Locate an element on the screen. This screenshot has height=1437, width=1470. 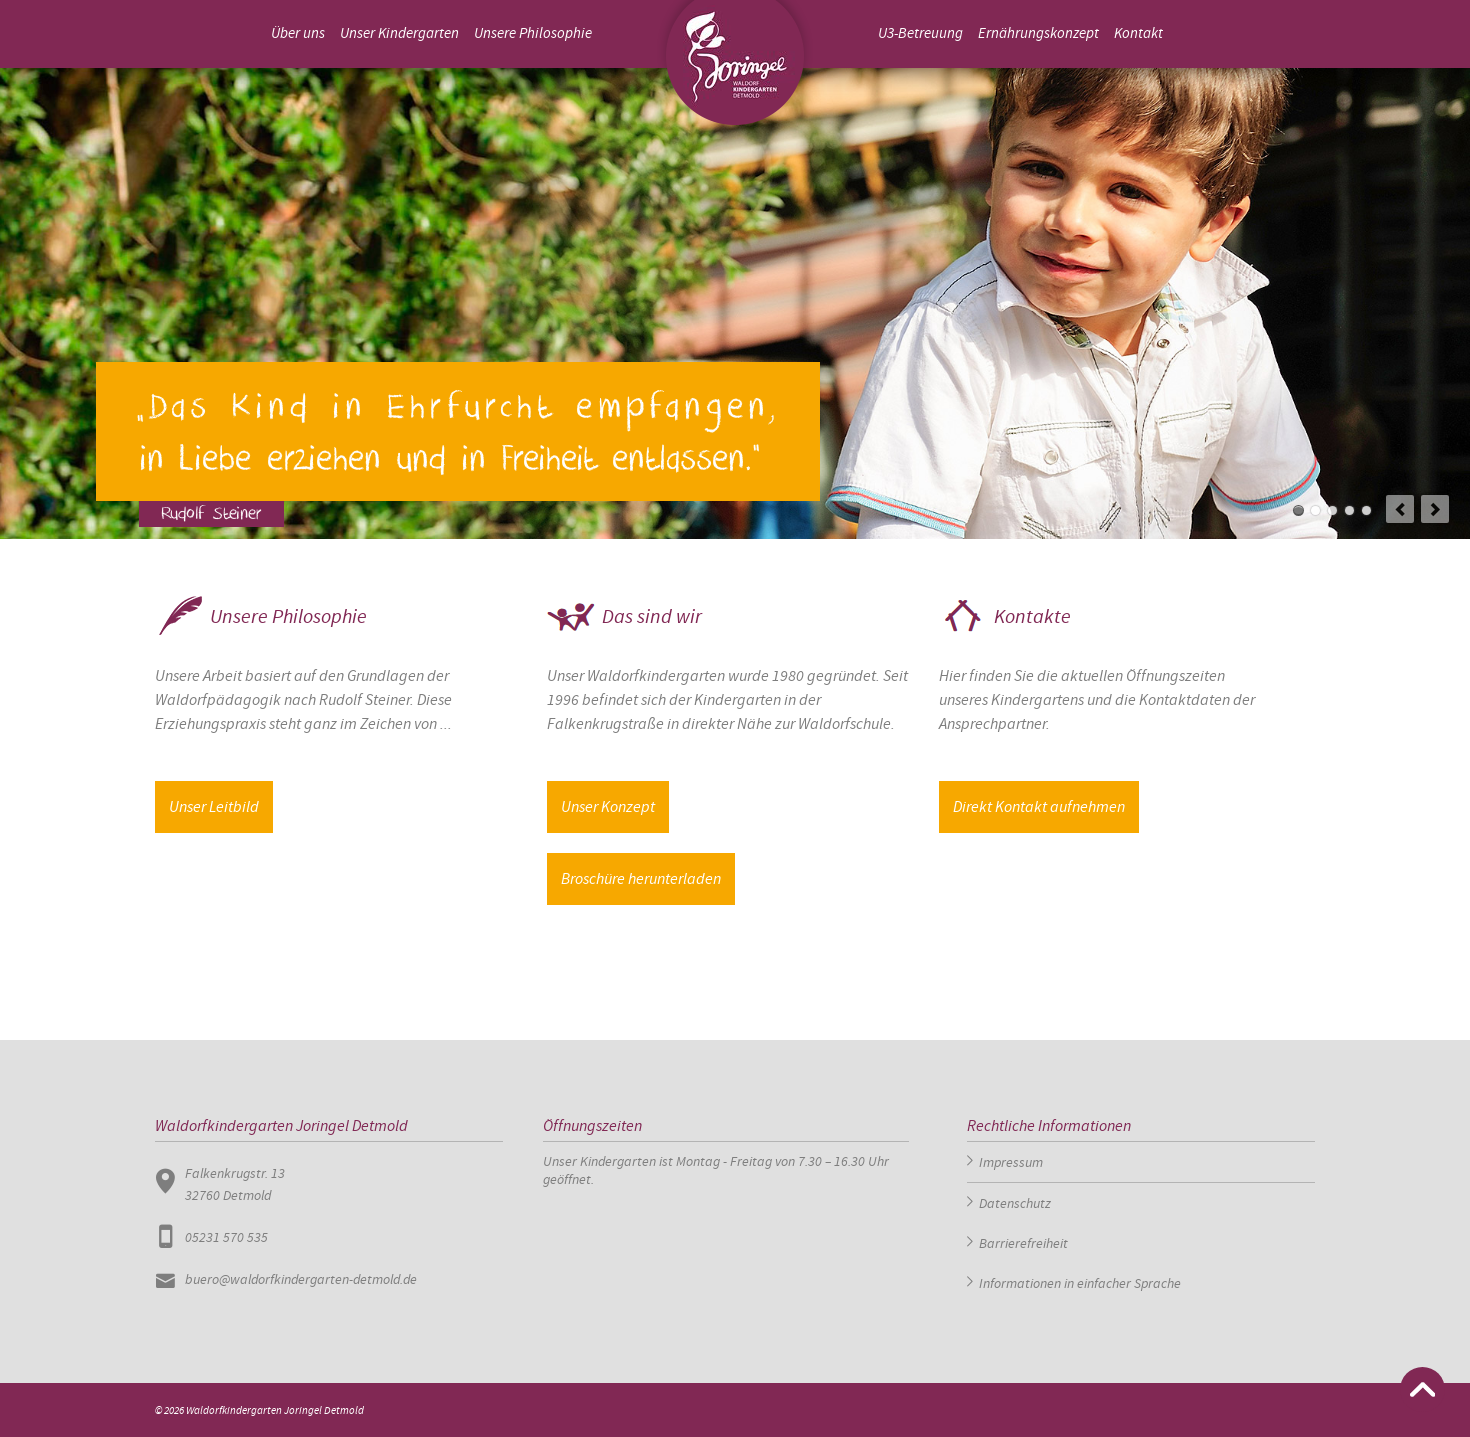
Unsere Philosophie [menuitem] is located at coordinates (533, 34).